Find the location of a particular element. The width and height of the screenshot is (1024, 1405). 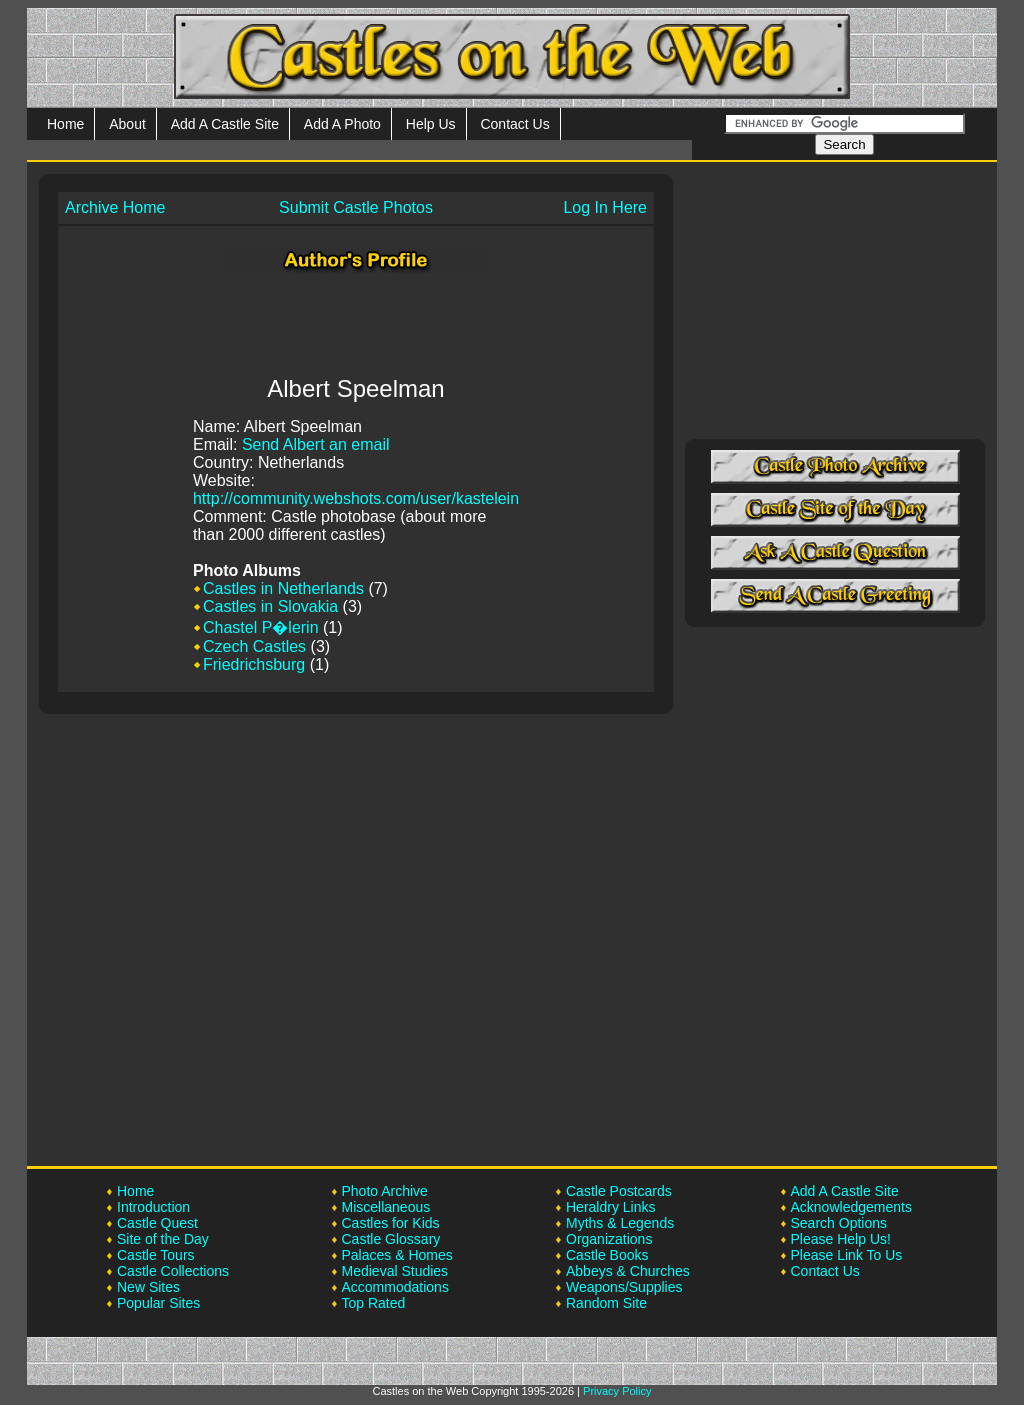

Castle Tours is located at coordinates (156, 1255).